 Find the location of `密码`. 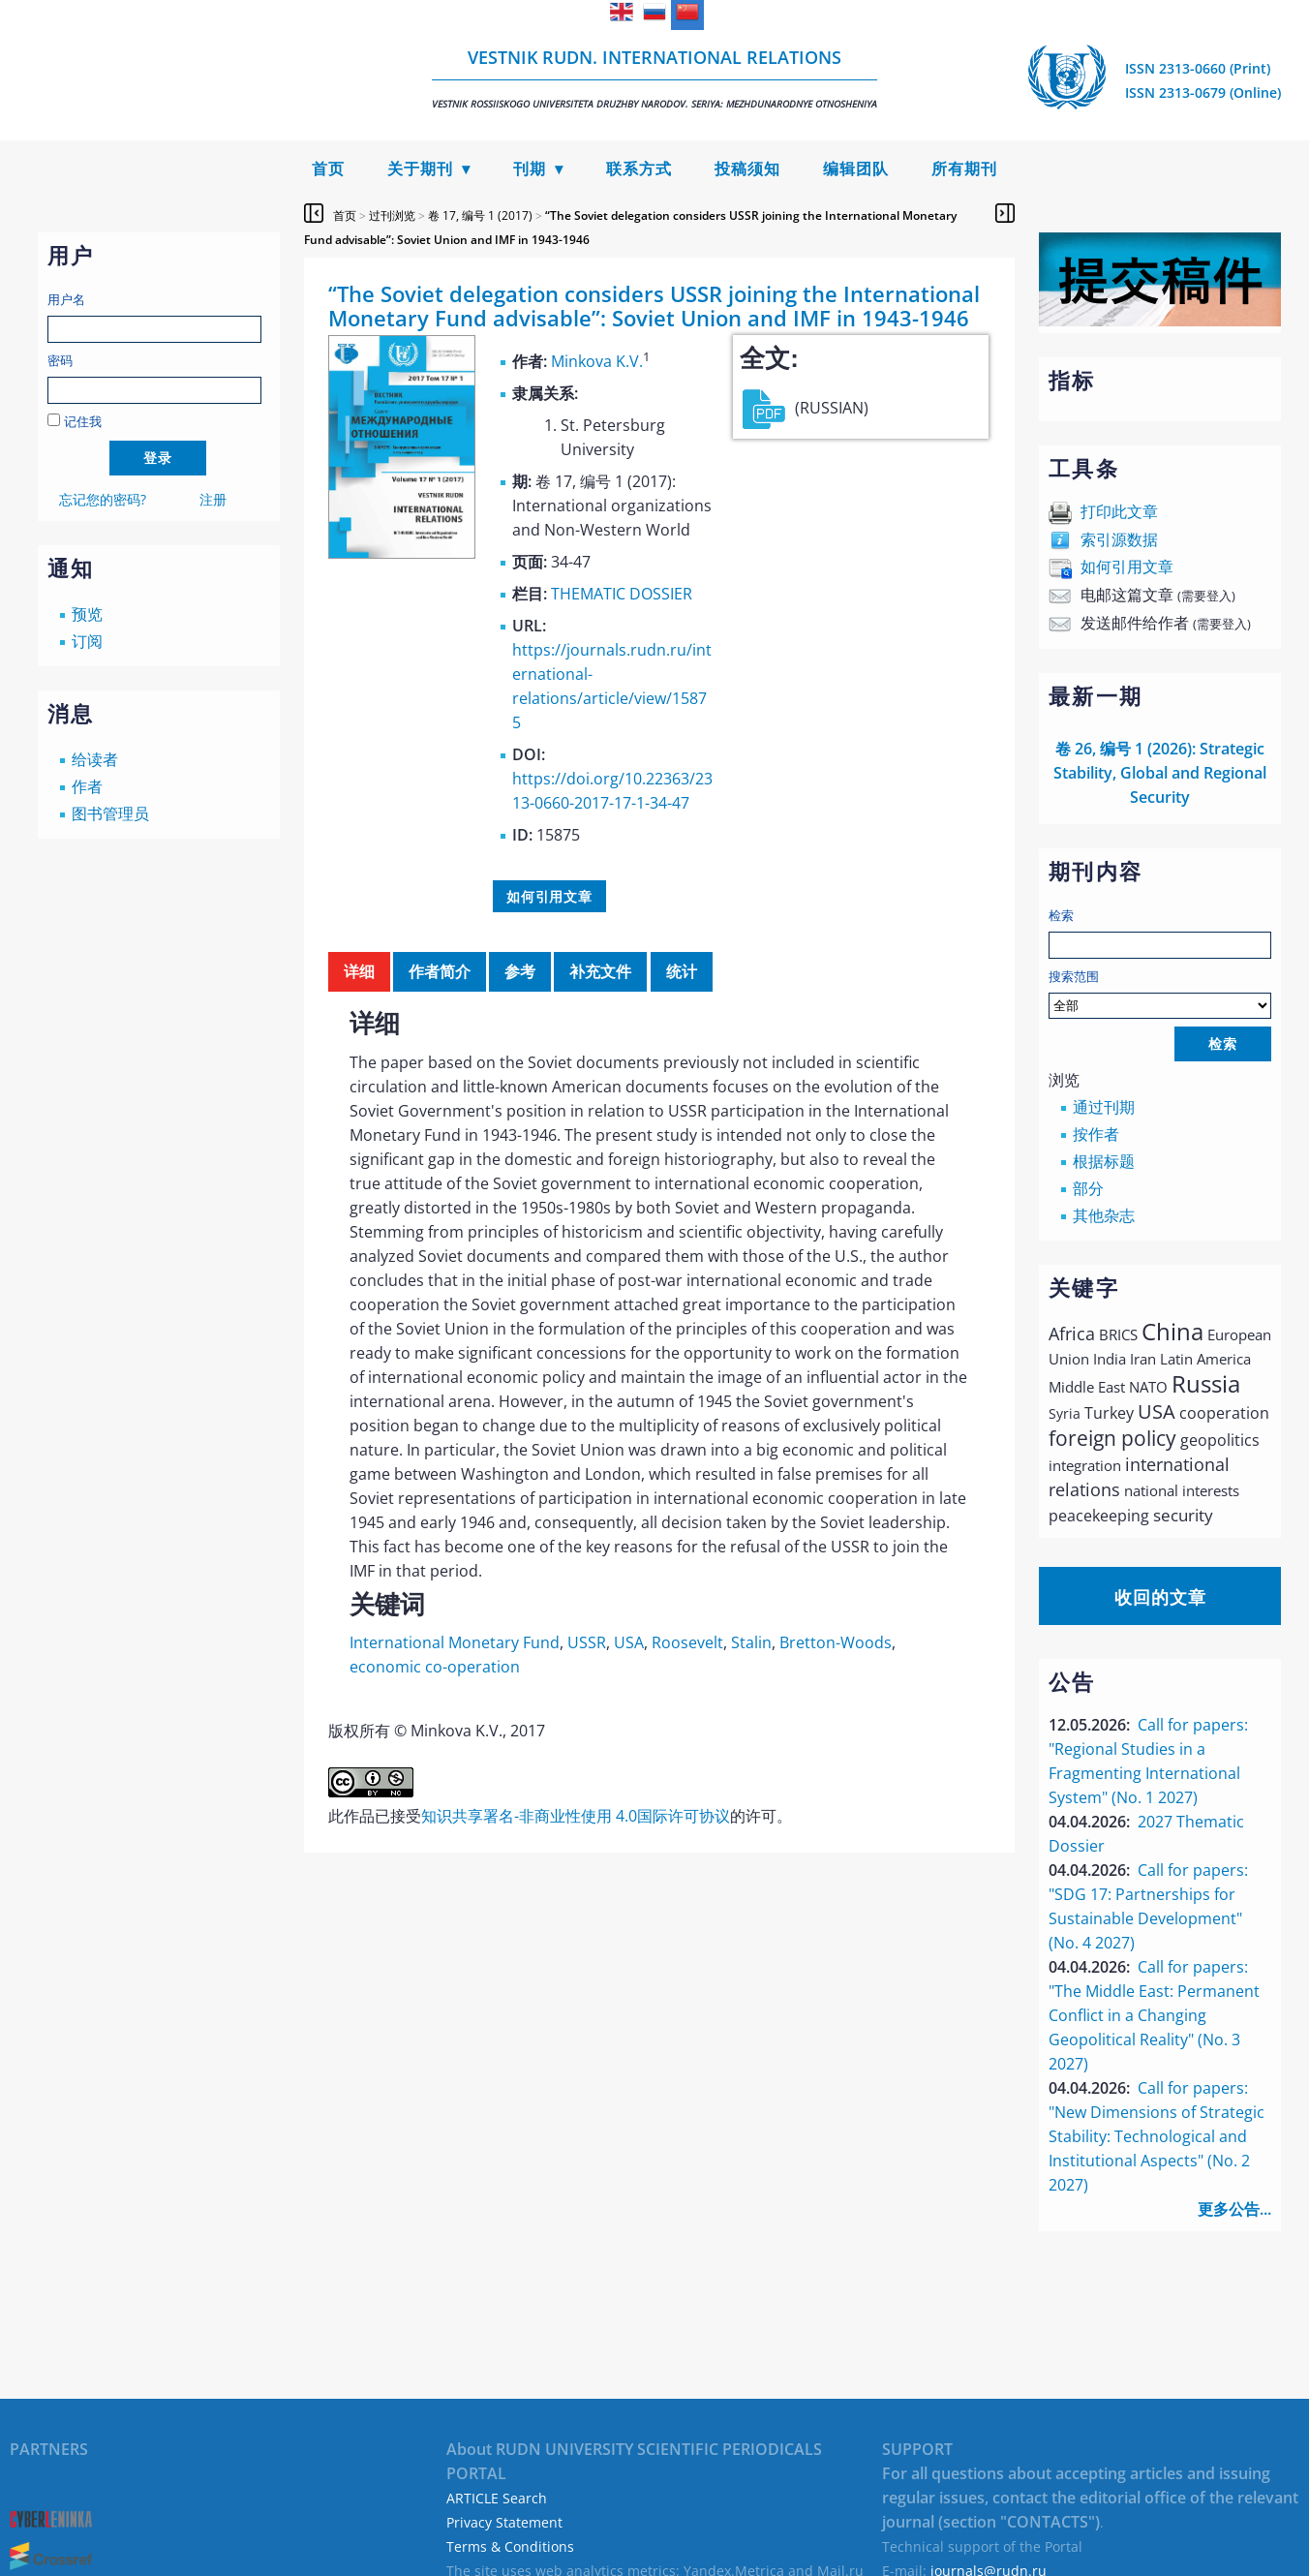

密码 is located at coordinates (60, 360).